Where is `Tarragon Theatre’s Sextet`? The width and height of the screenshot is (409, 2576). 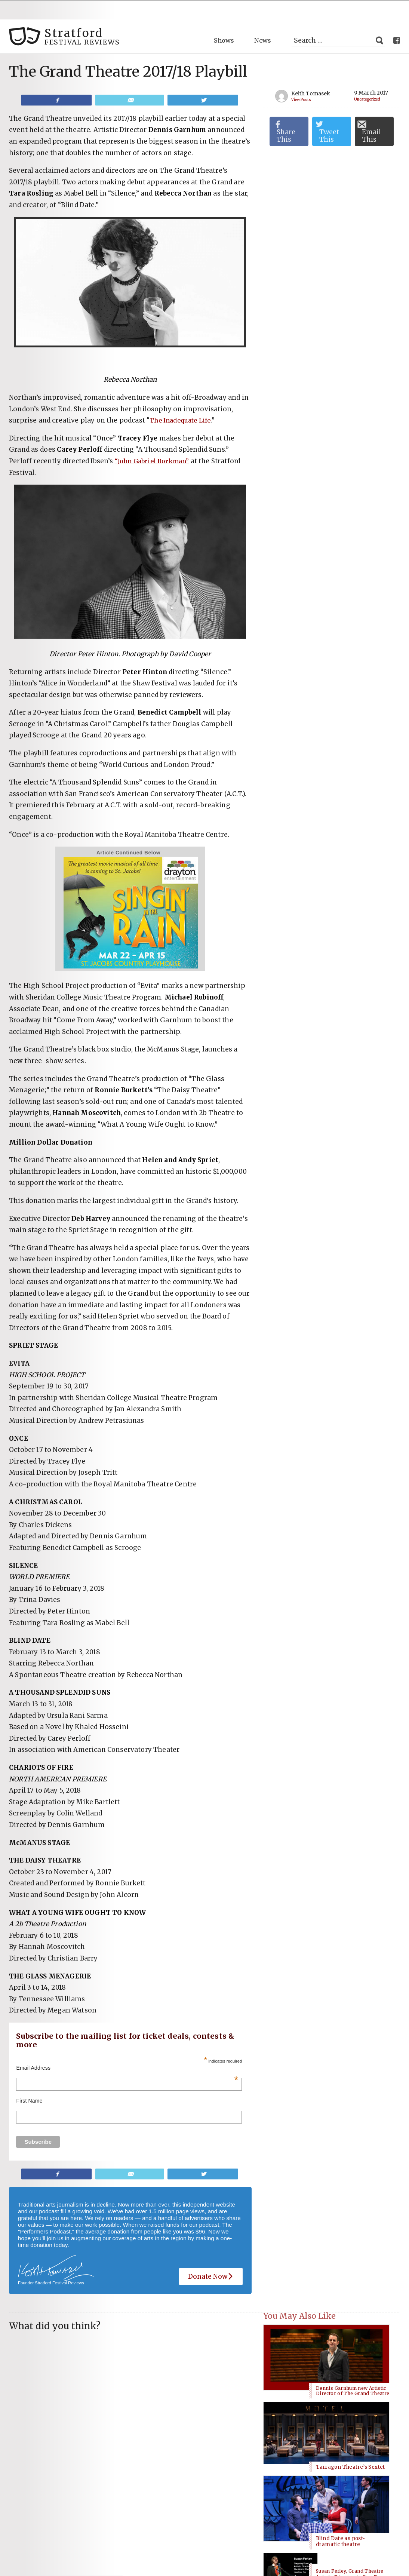
Tarragon Theatre’s Sextet is located at coordinates (350, 2360).